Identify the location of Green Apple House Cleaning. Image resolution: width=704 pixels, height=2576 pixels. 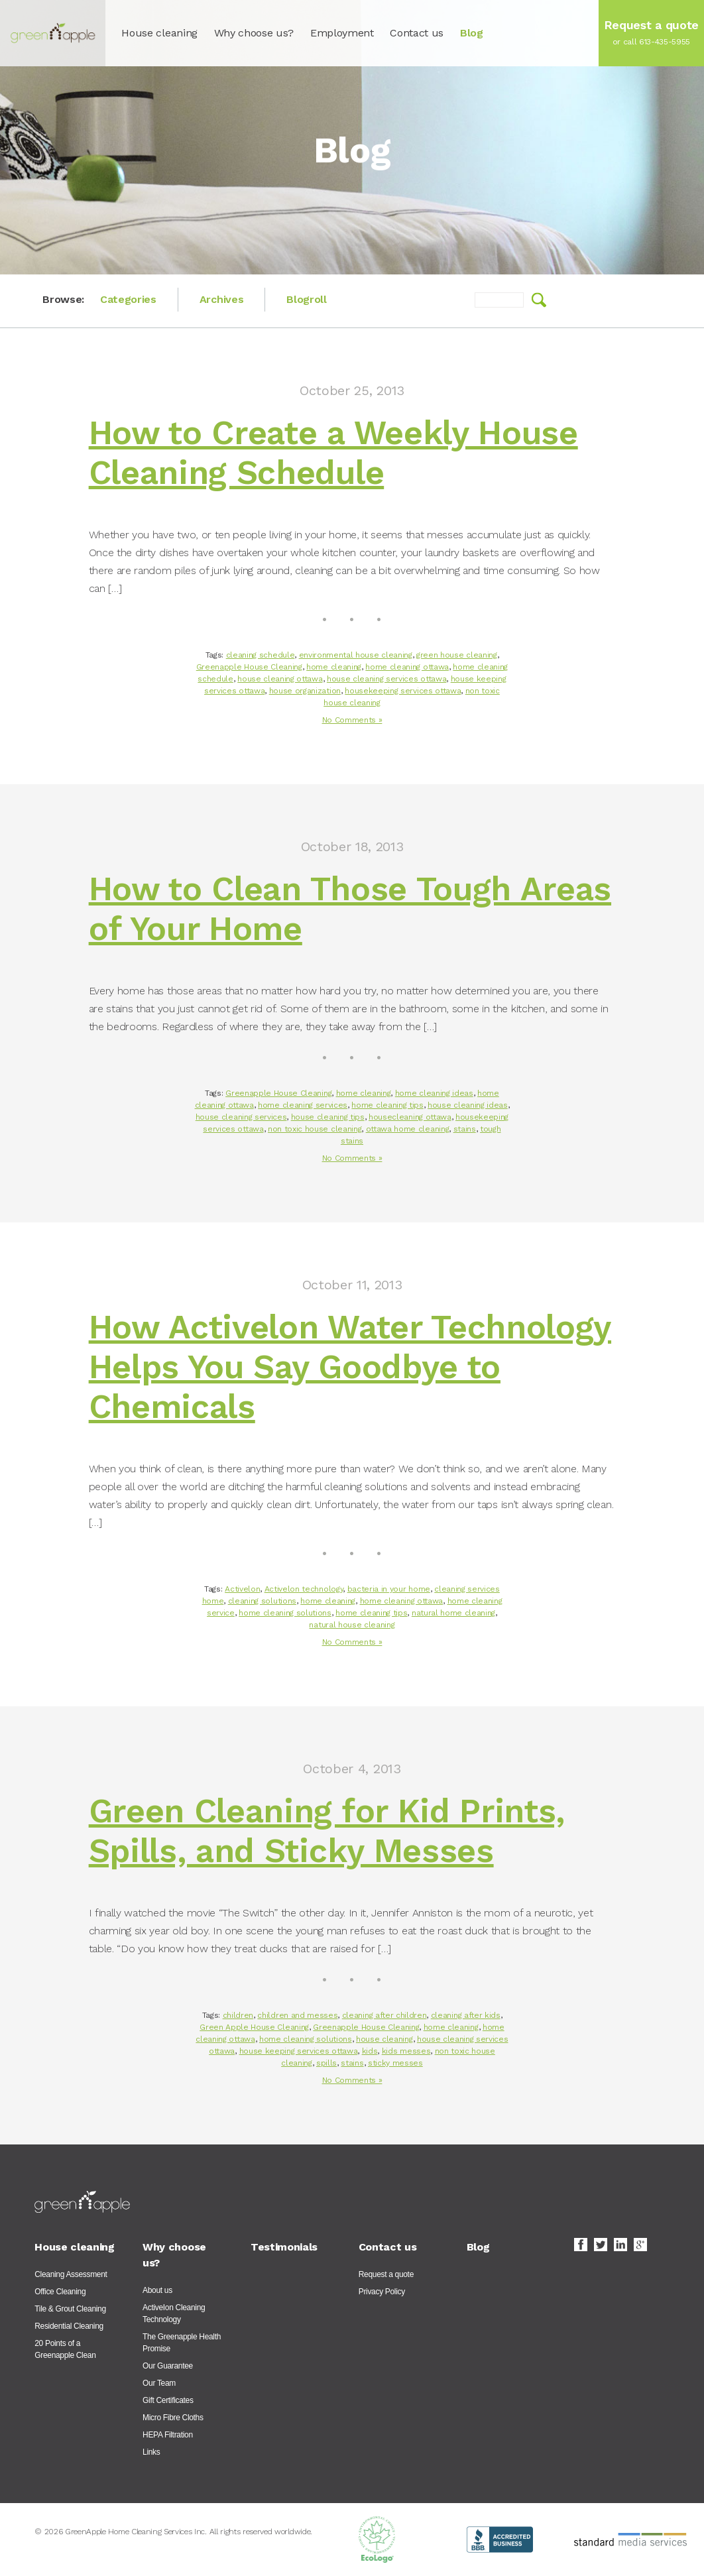
(254, 2027).